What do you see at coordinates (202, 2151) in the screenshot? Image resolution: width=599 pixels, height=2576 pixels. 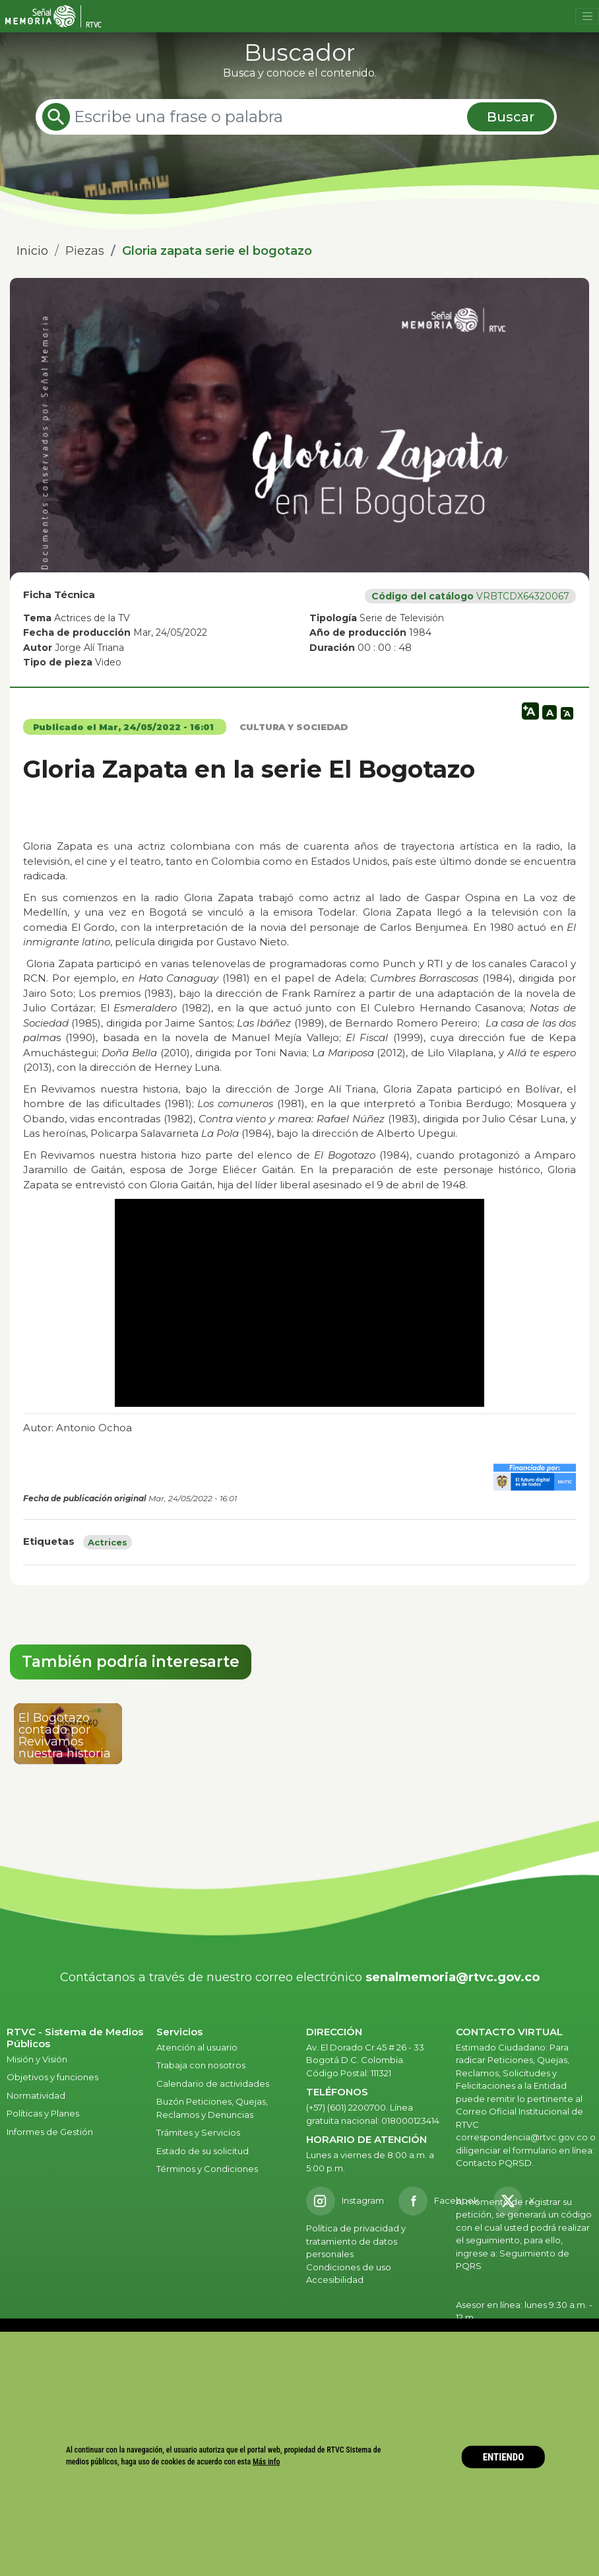 I see `Estado de su solicitud` at bounding box center [202, 2151].